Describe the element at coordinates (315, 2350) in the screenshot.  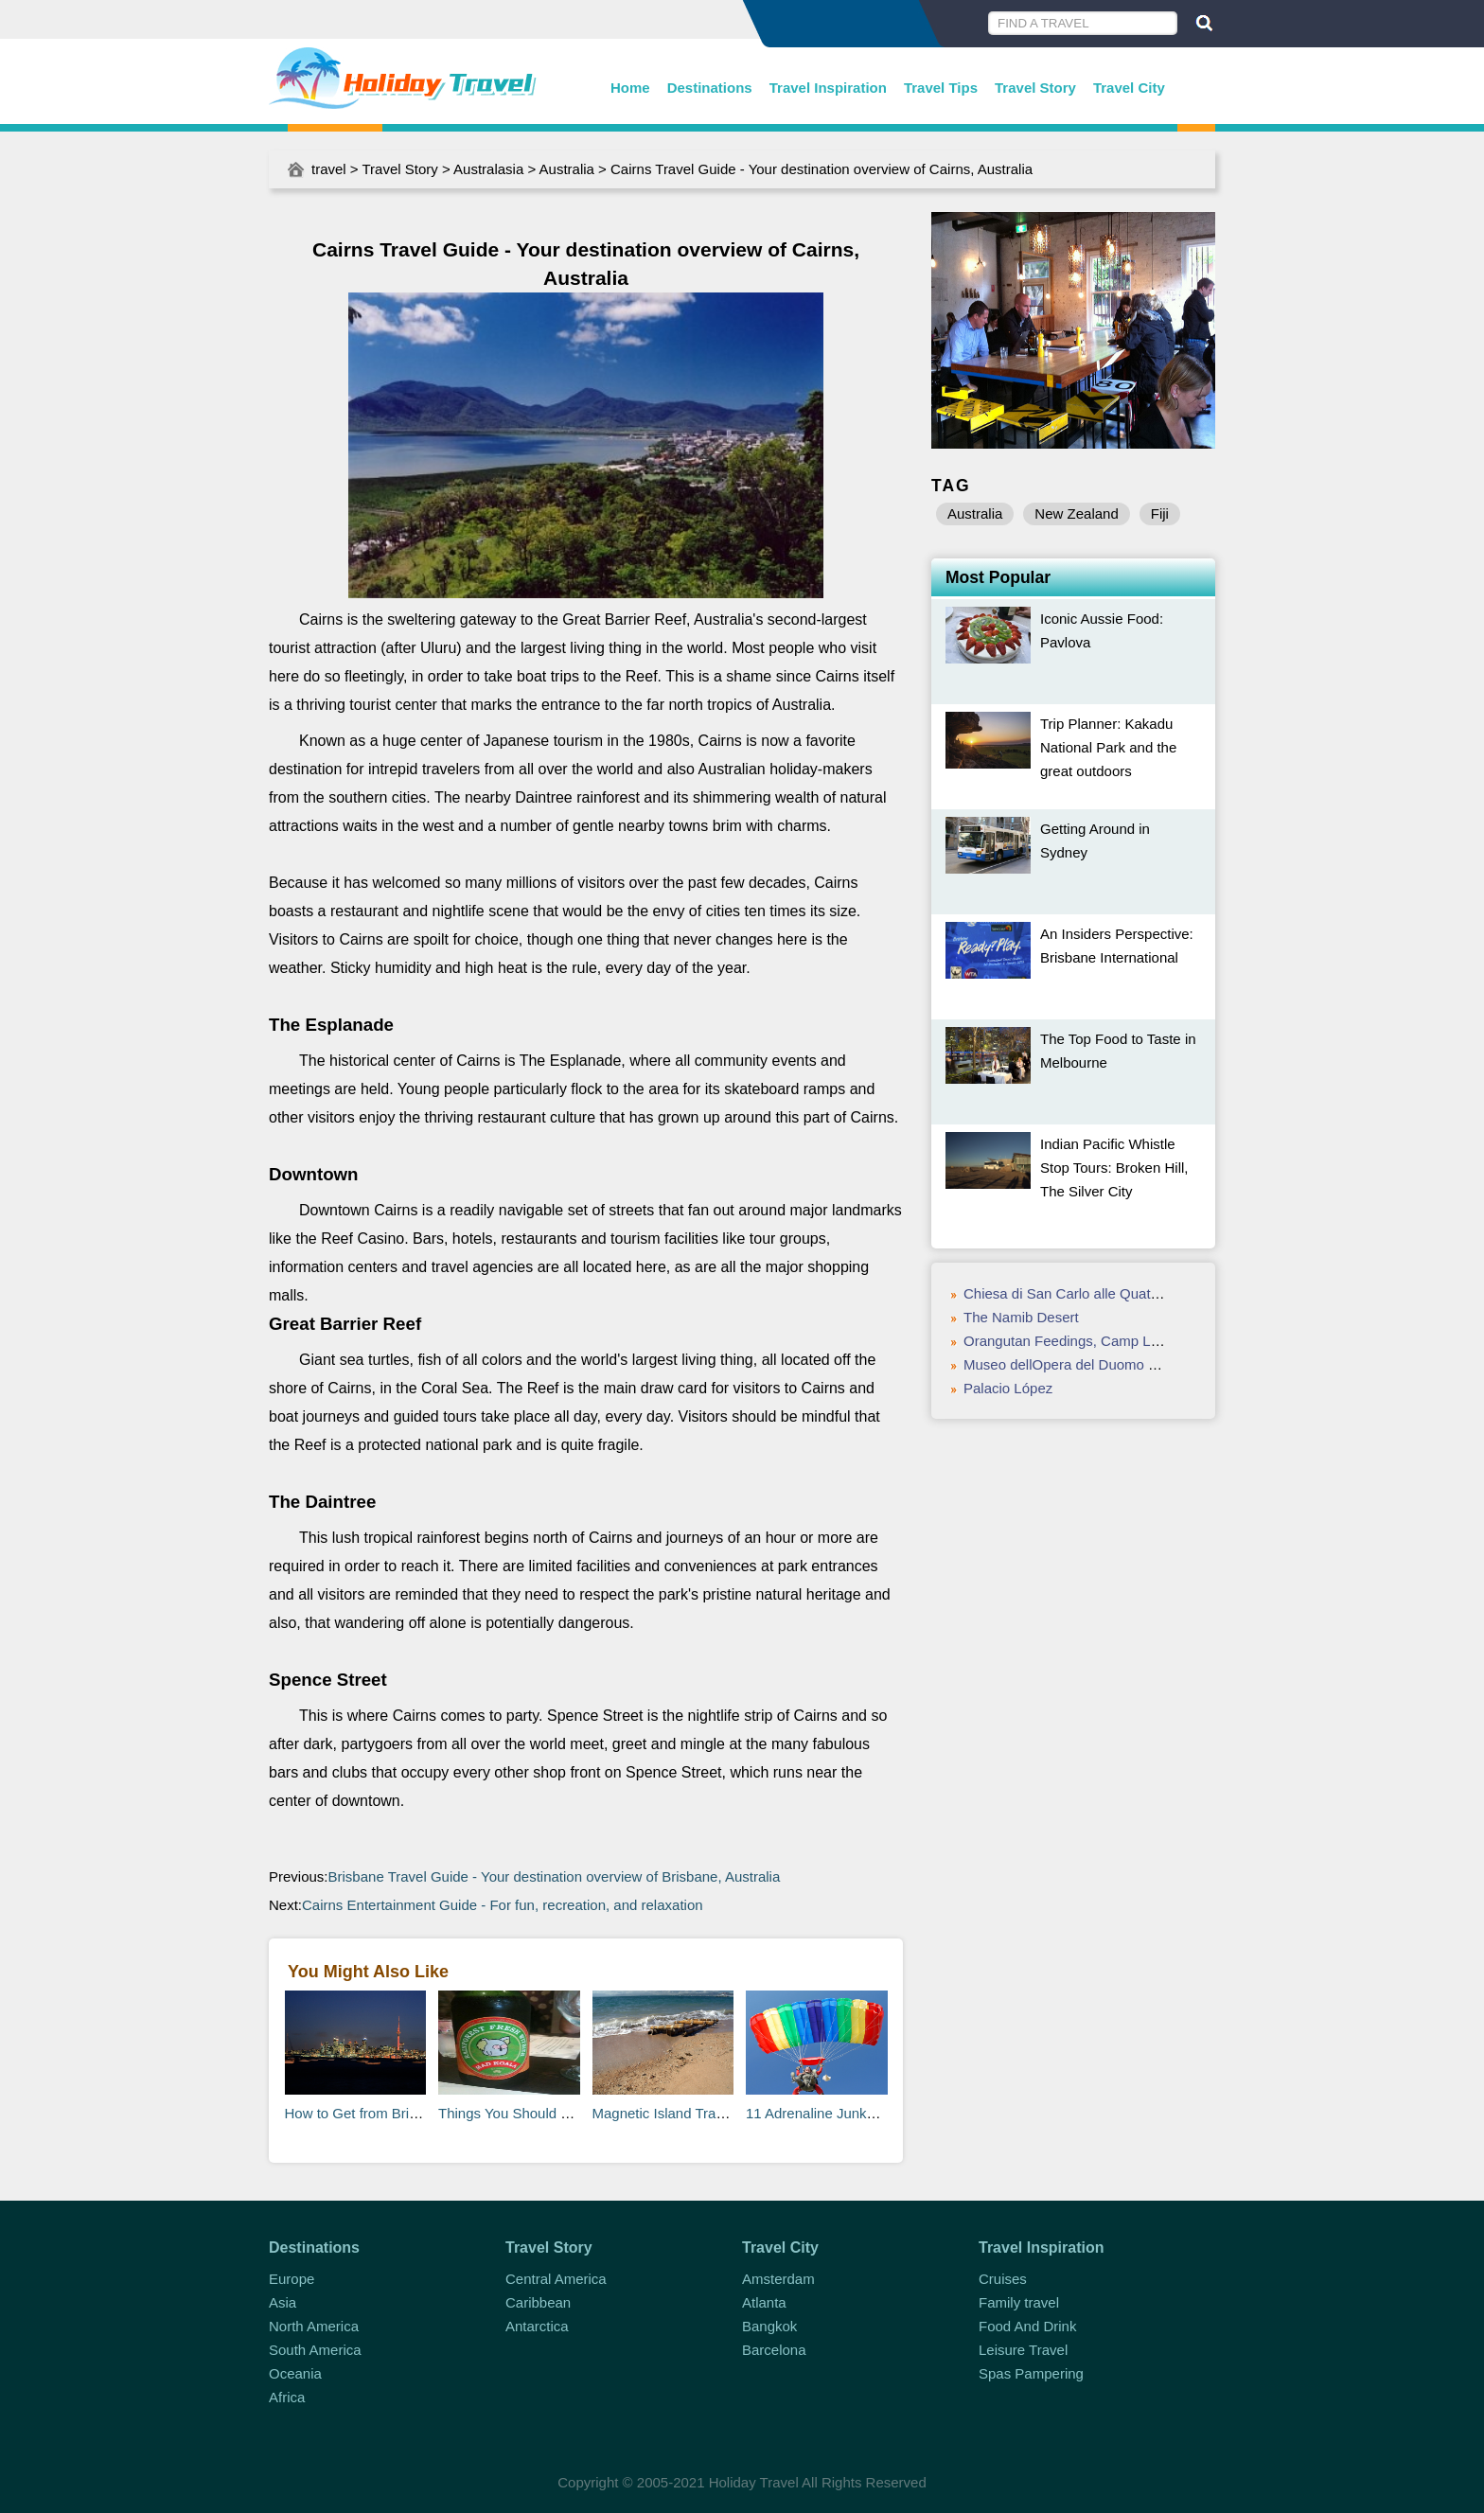
I see `South America` at that location.